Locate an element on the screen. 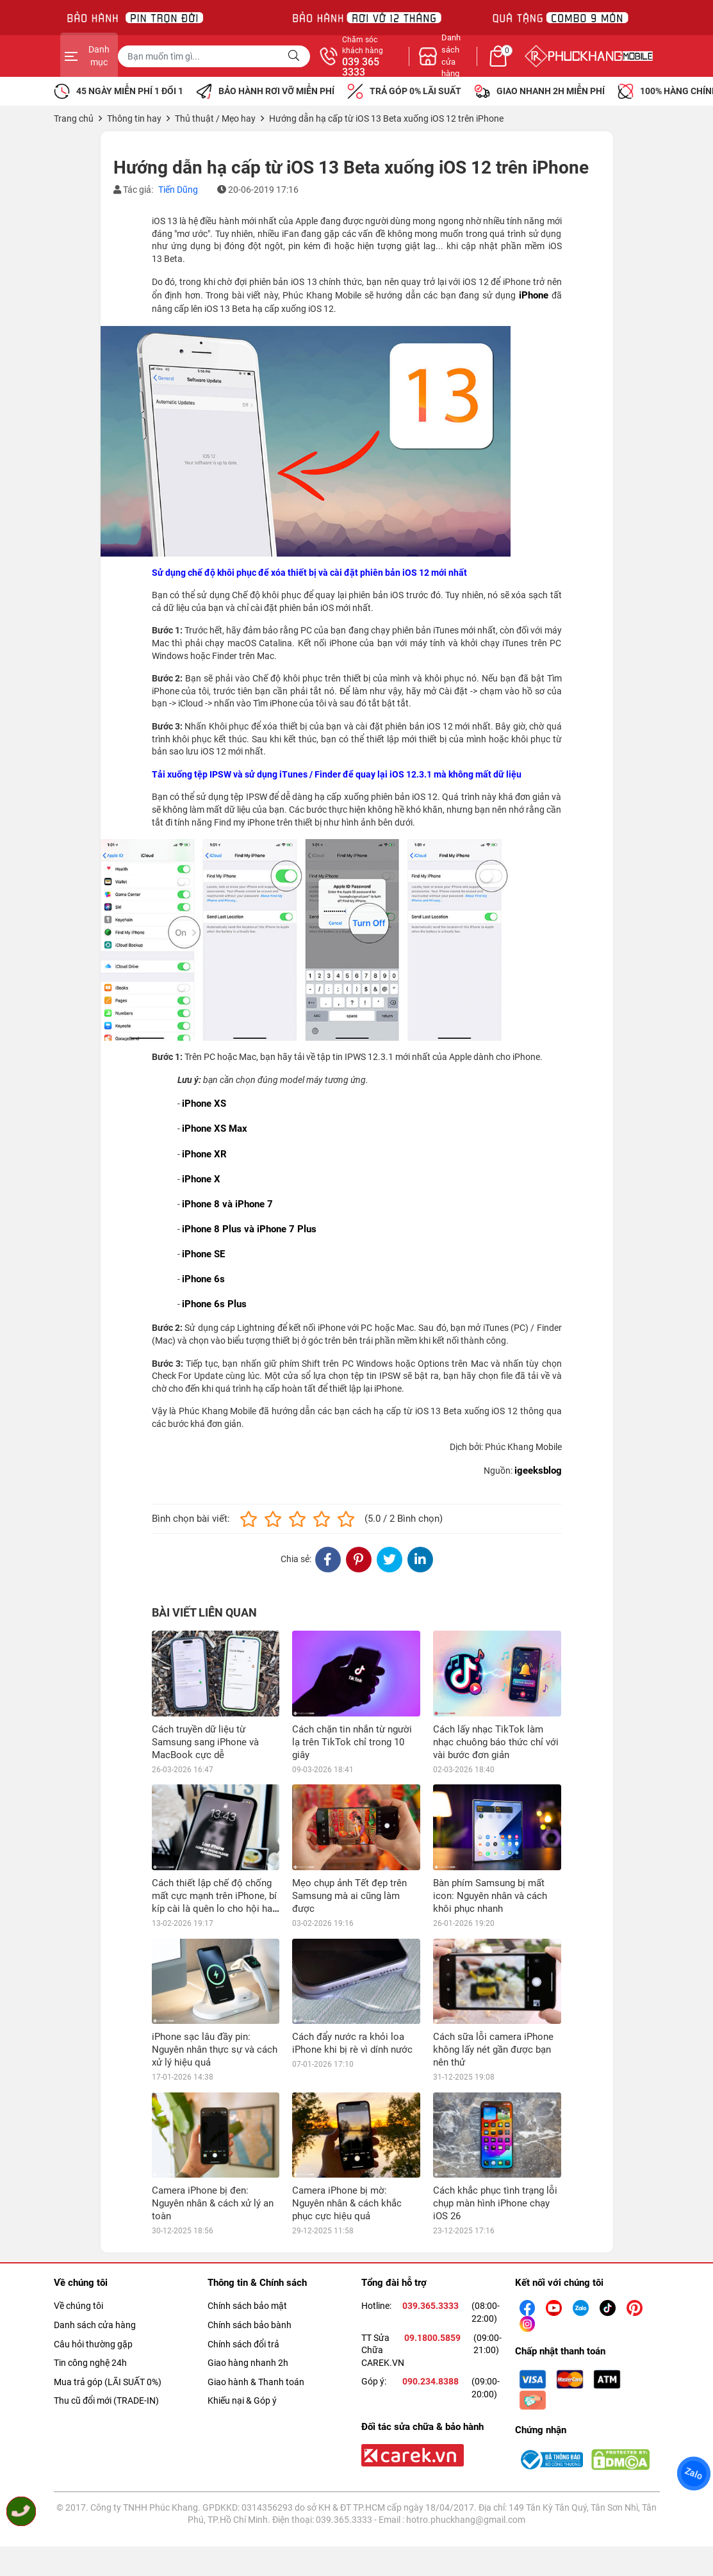  Chính sách bảo mật is located at coordinates (247, 2306).